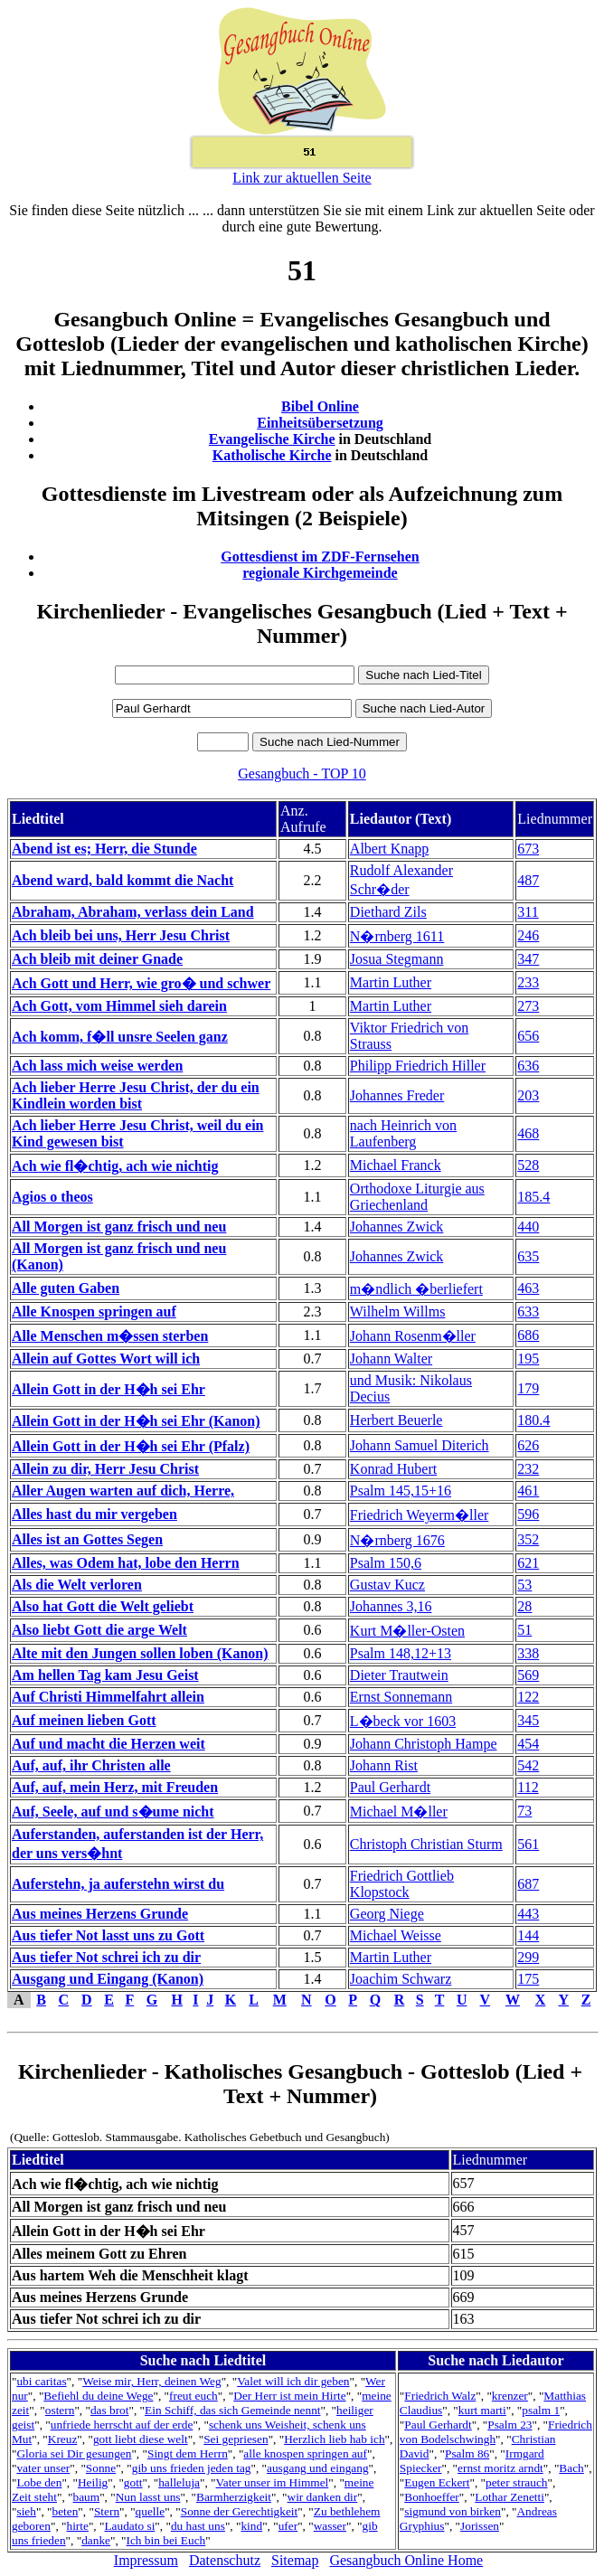 This screenshot has width=604, height=2576. I want to click on Johann Rosenm�ller, so click(413, 1336).